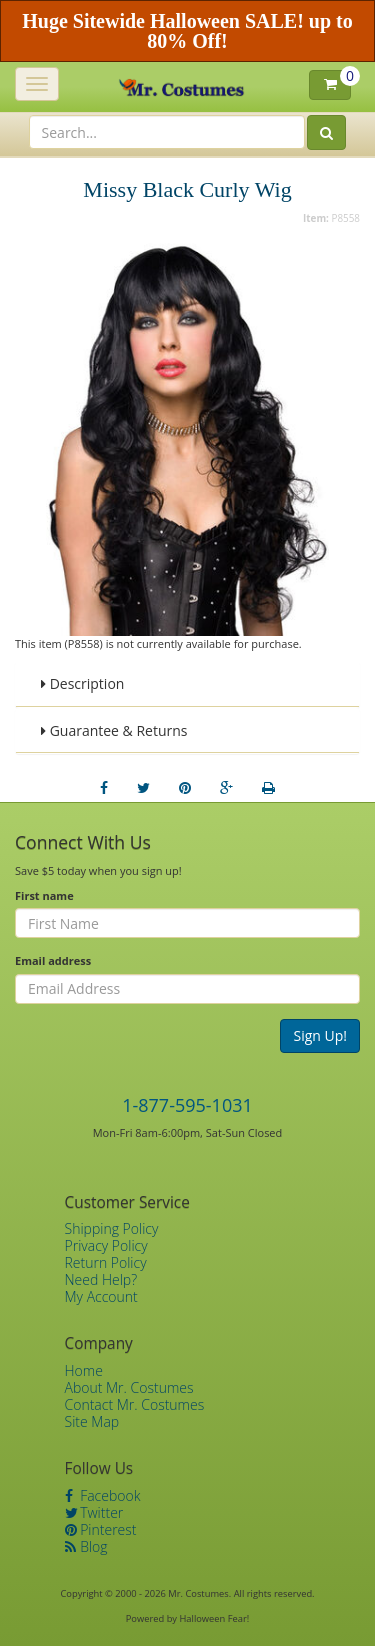 This screenshot has width=375, height=1646. What do you see at coordinates (103, 1495) in the screenshot?
I see `Facebook` at bounding box center [103, 1495].